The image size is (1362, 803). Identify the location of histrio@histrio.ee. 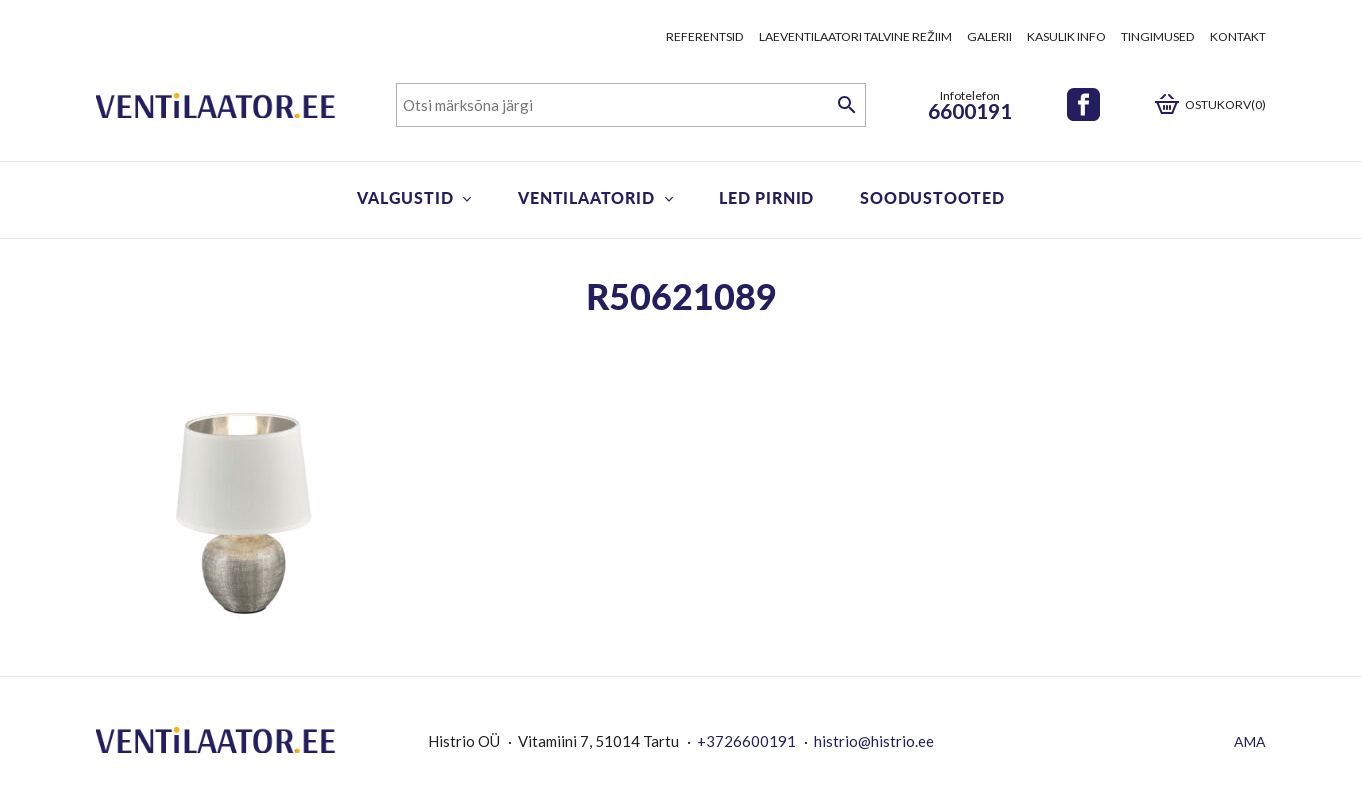
(874, 741).